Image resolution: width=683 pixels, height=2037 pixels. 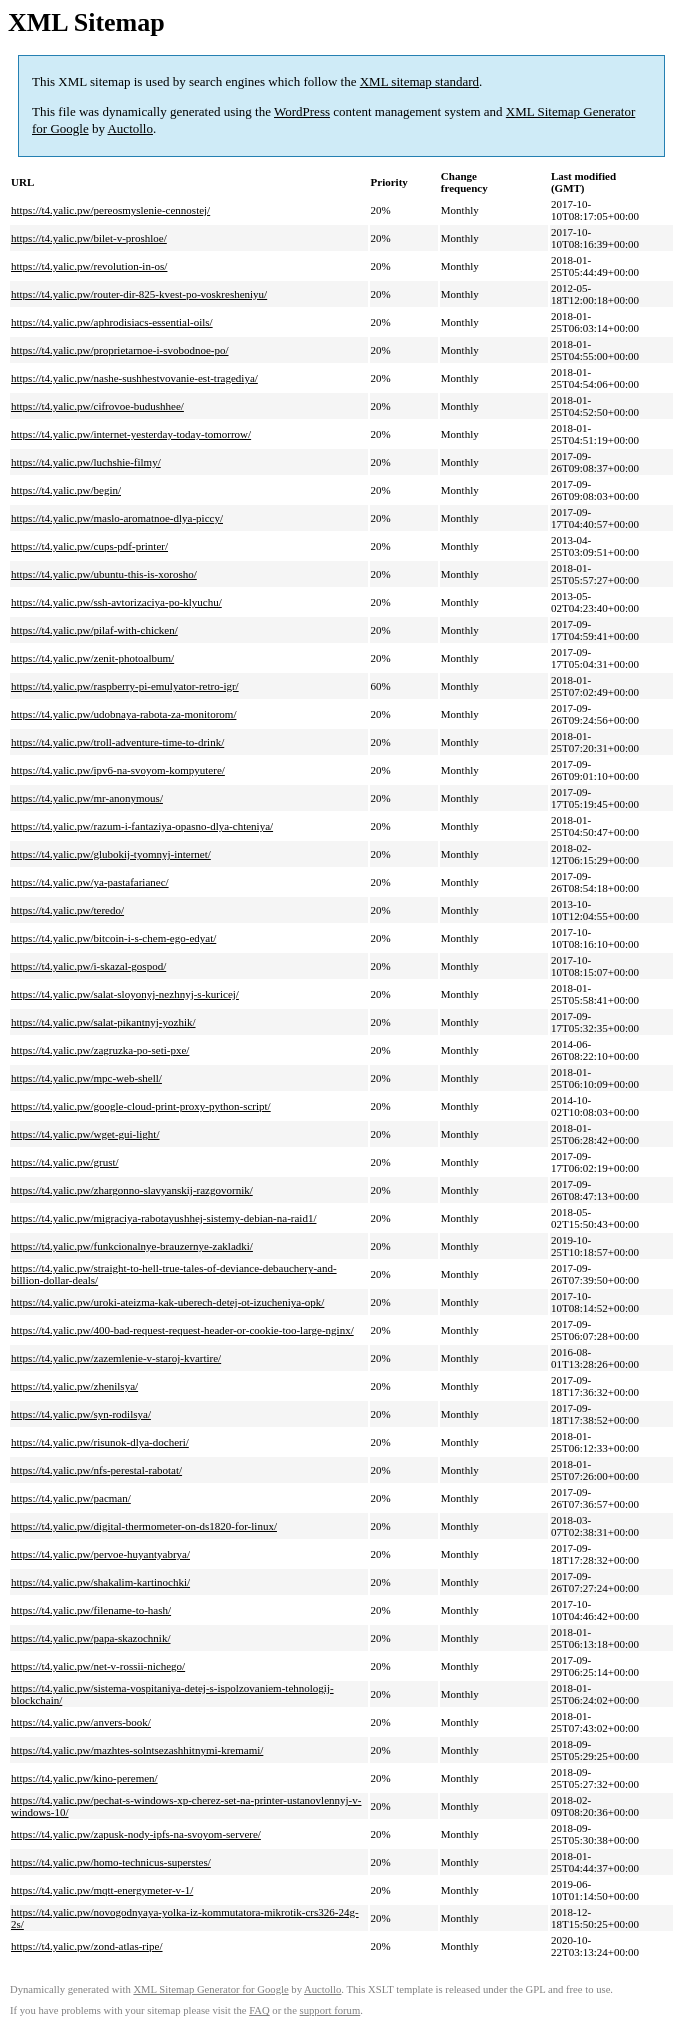 I want to click on XML sitemap standard, so click(x=419, y=81).